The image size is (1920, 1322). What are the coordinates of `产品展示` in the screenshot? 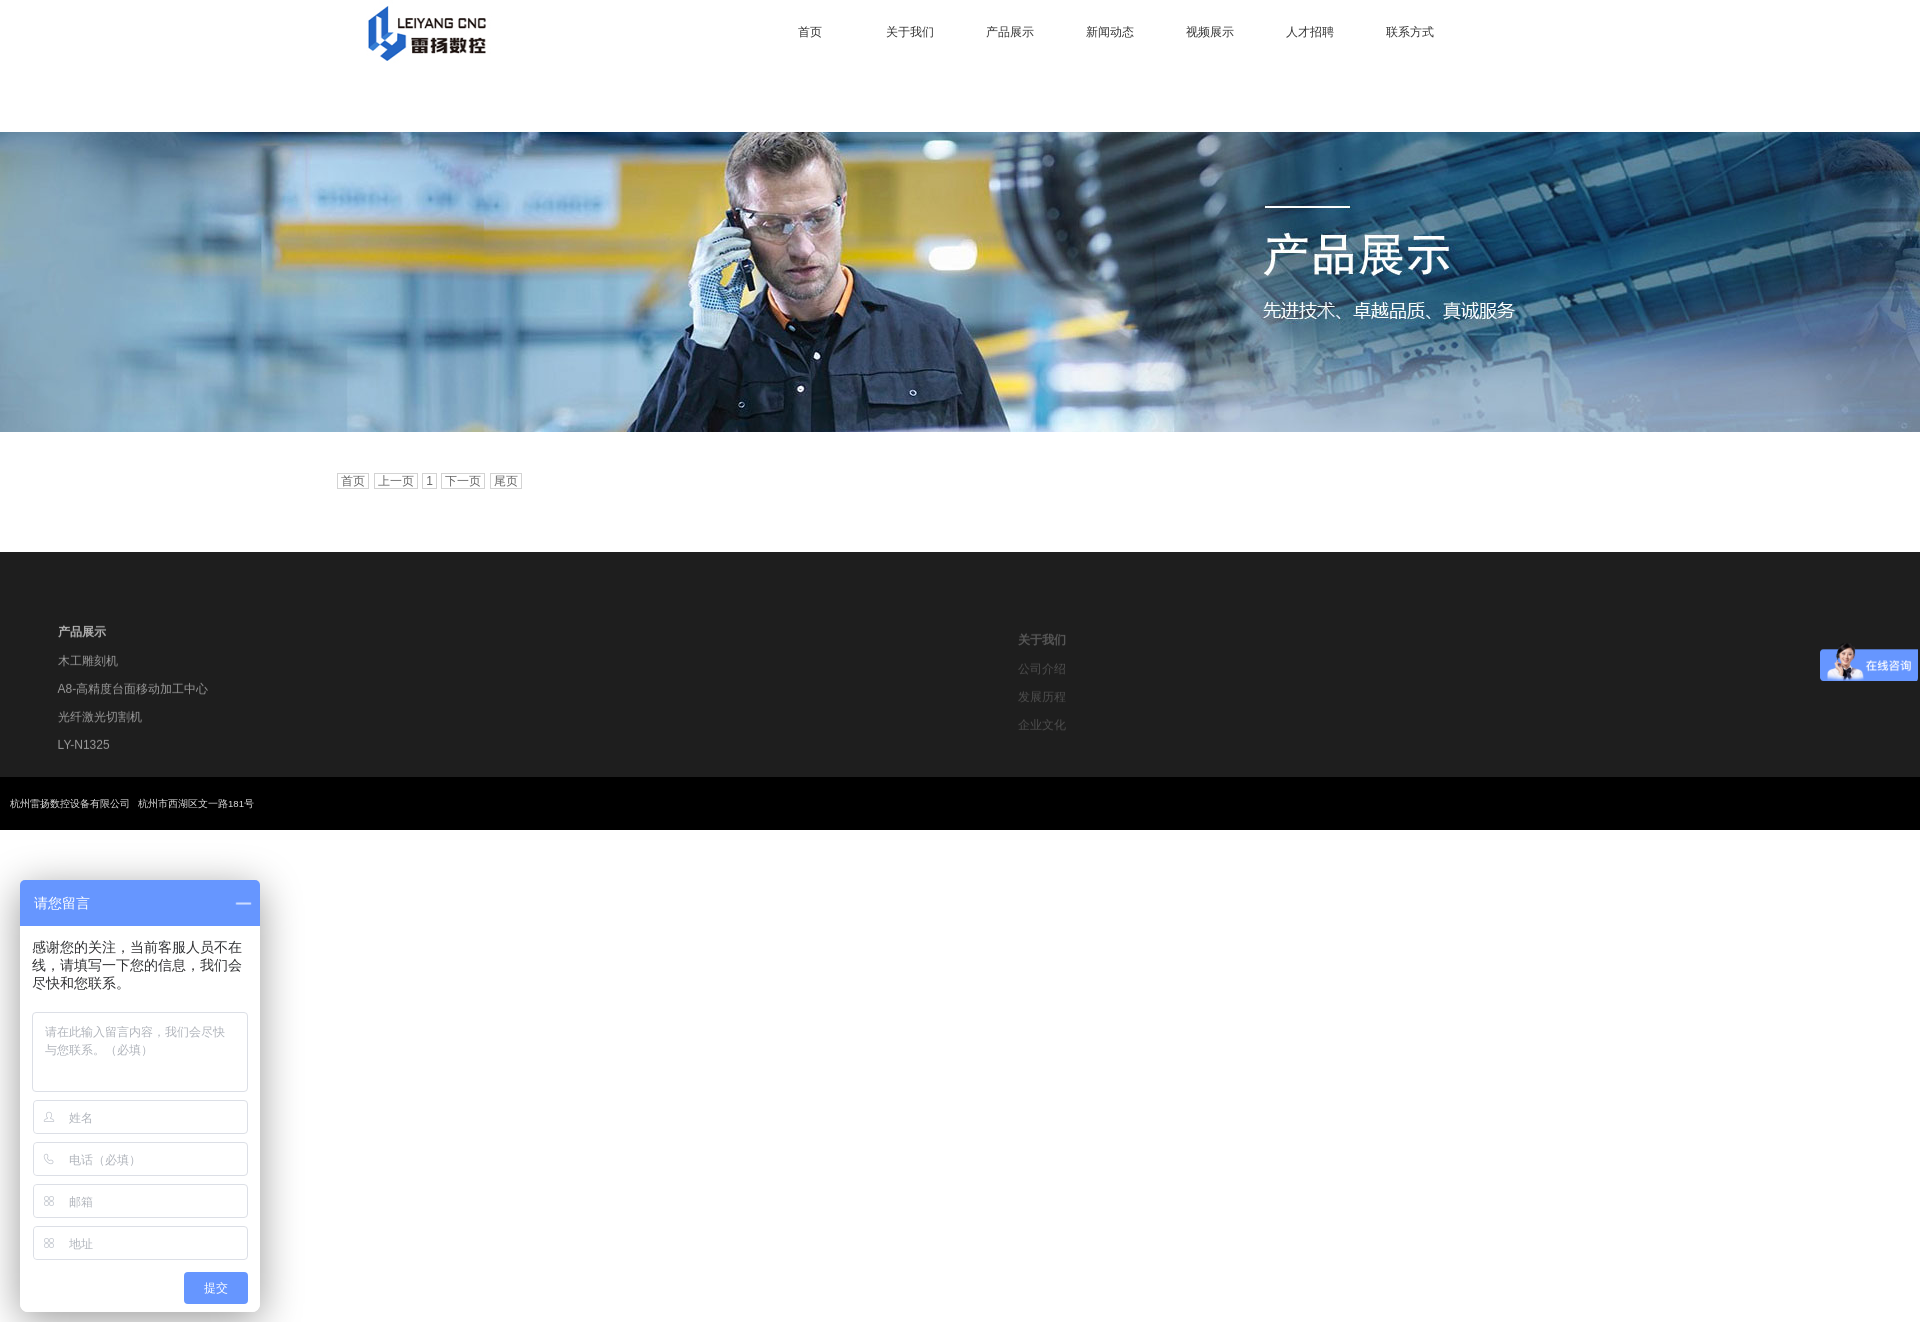 It's located at (1010, 32).